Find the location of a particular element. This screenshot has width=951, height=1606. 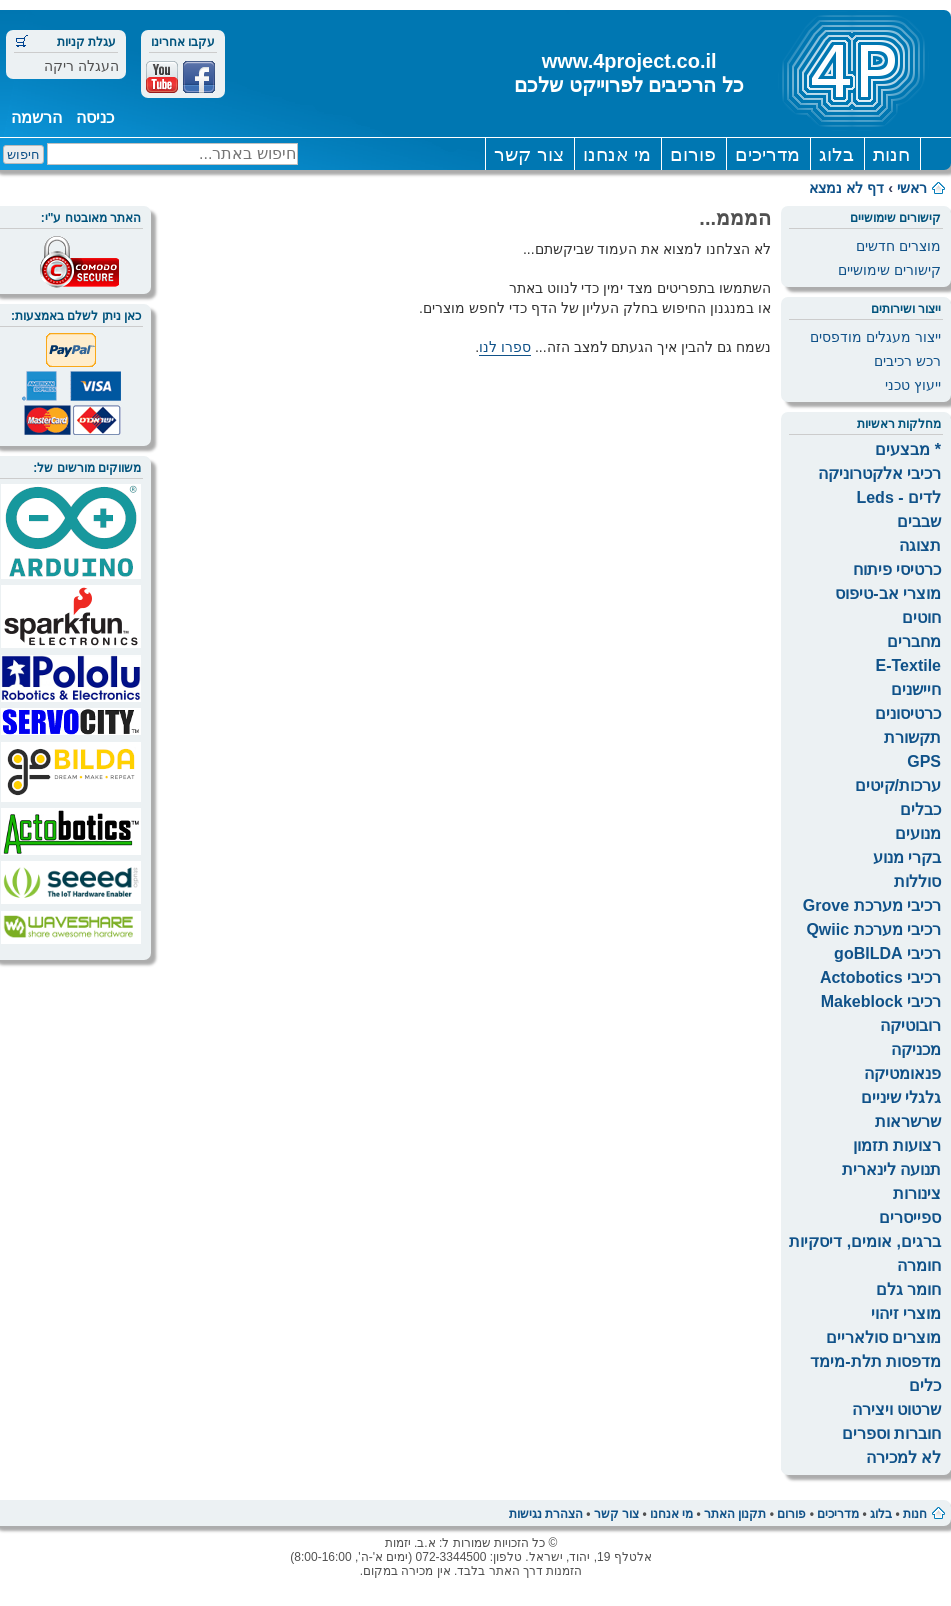

מדפסות תלת-מימד is located at coordinates (875, 1361).